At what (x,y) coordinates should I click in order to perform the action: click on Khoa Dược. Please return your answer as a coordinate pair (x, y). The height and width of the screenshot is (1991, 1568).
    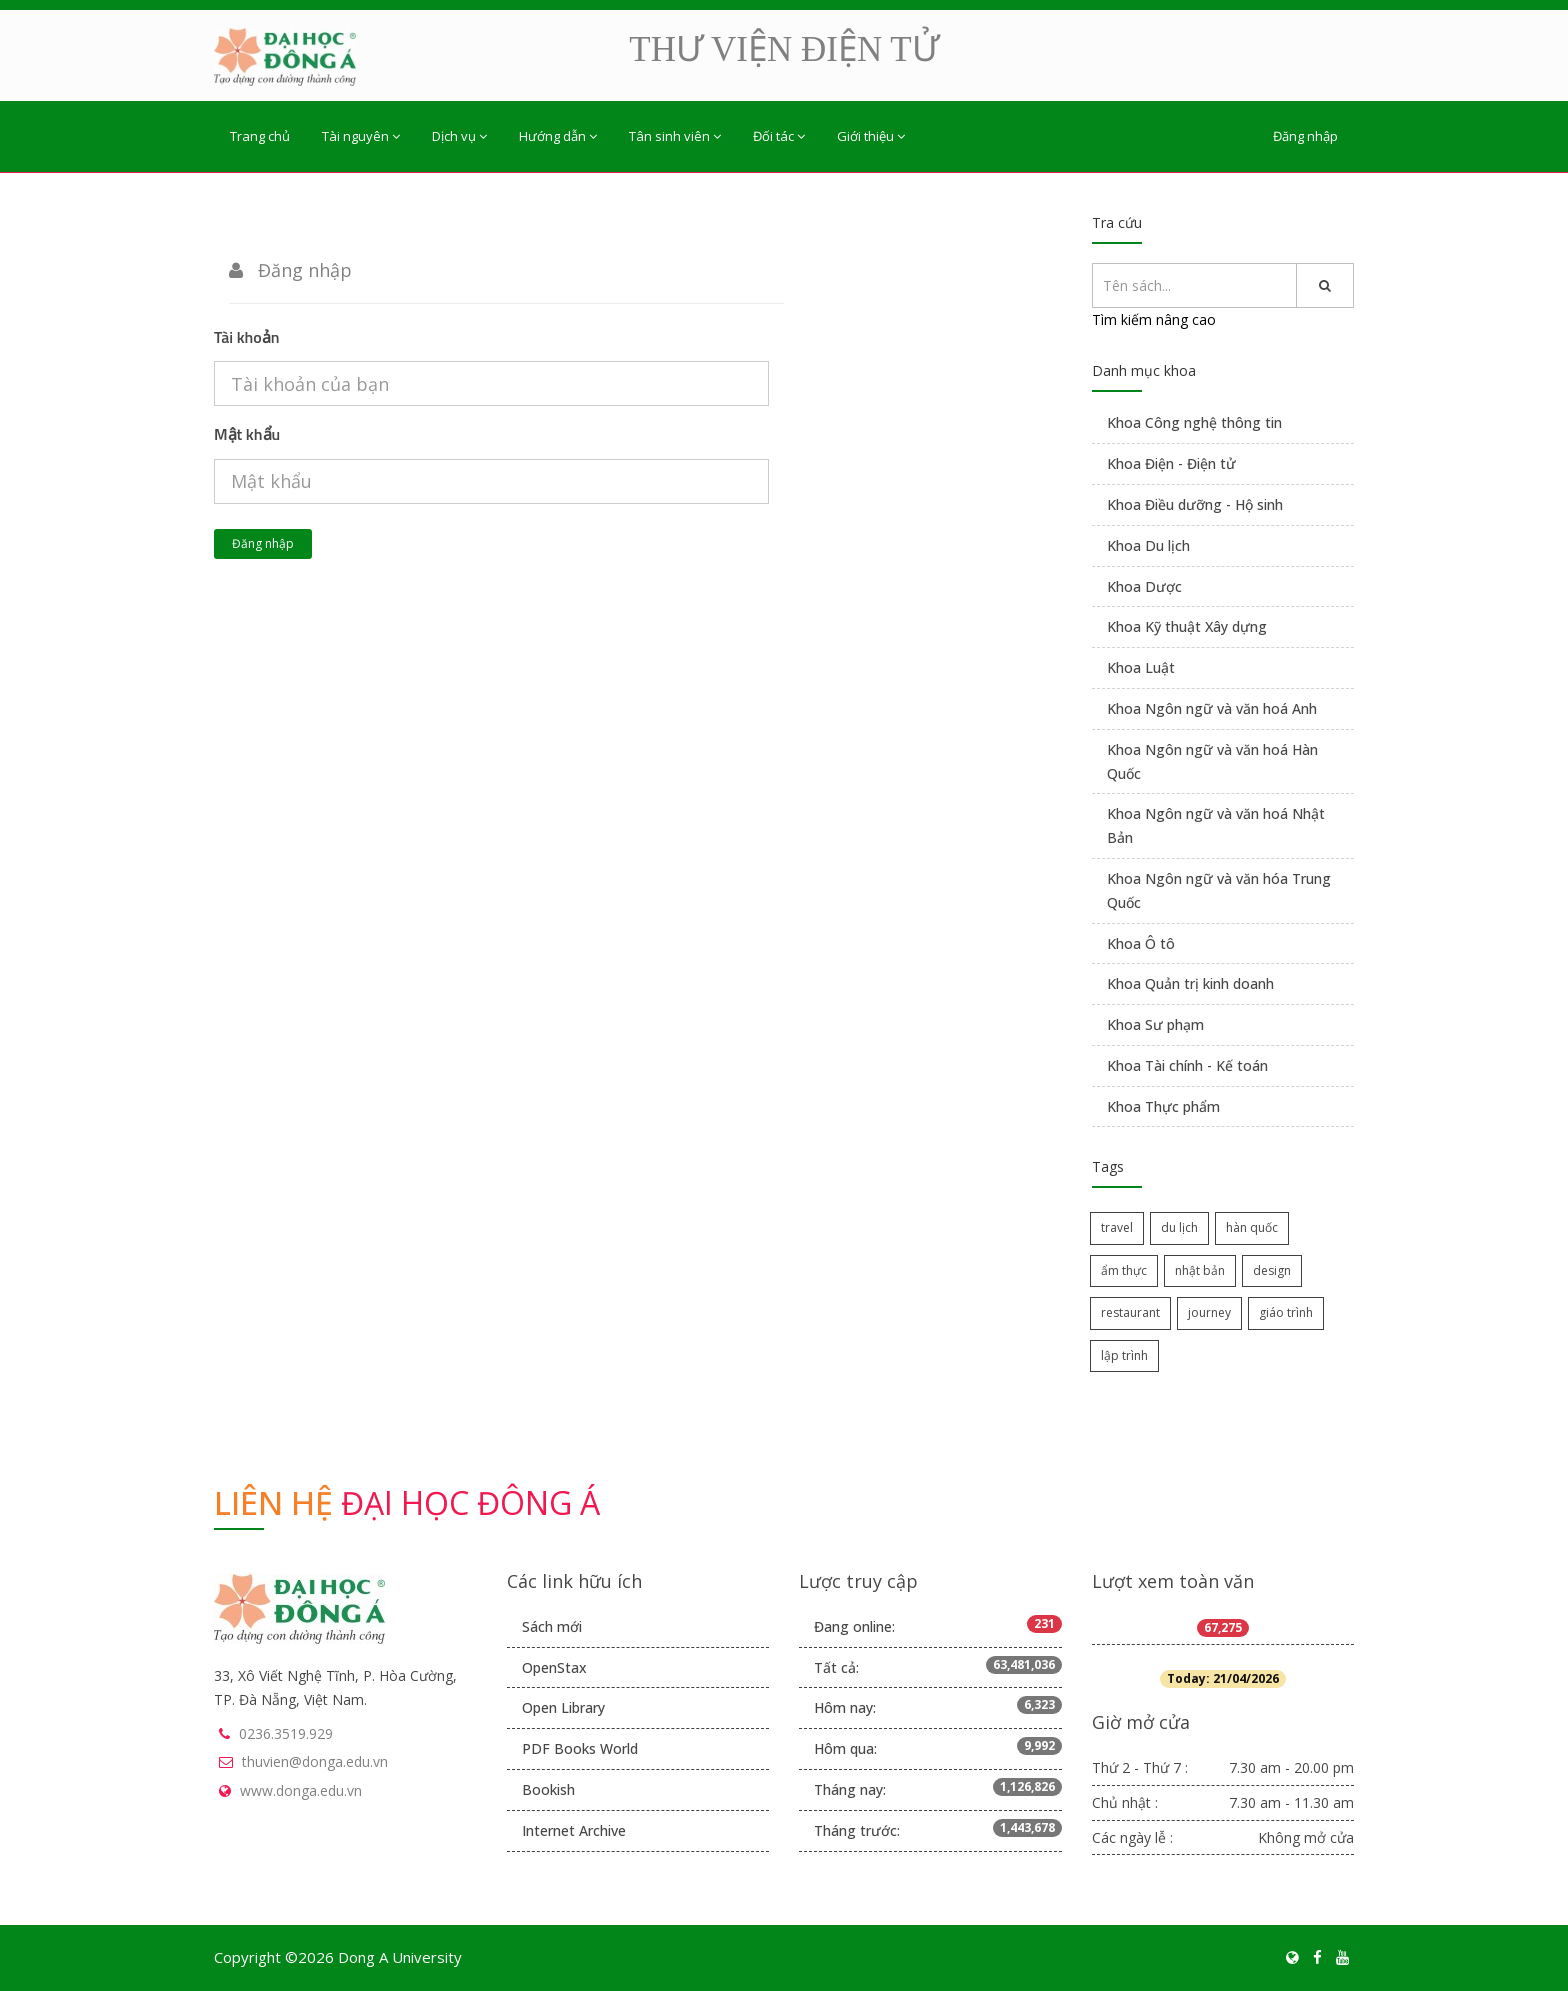
    Looking at the image, I should click on (1144, 586).